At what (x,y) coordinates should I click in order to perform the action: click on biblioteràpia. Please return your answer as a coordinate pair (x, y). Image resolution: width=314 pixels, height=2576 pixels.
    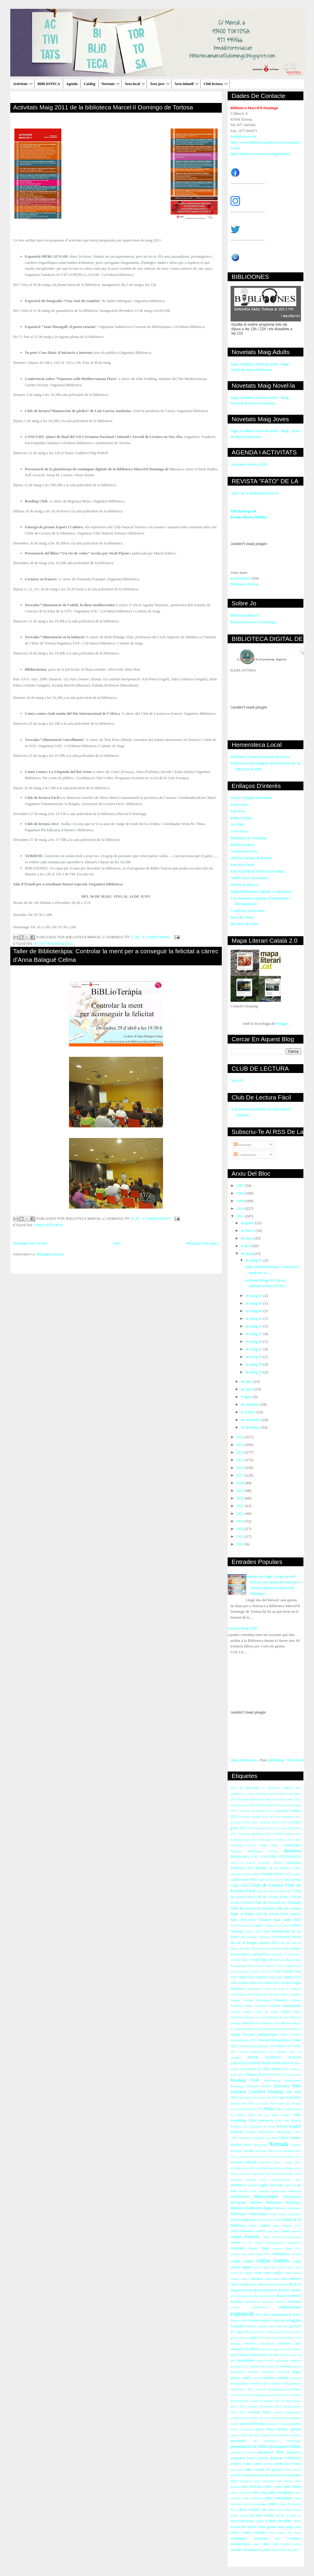
    Looking at the image, I should click on (258, 2214).